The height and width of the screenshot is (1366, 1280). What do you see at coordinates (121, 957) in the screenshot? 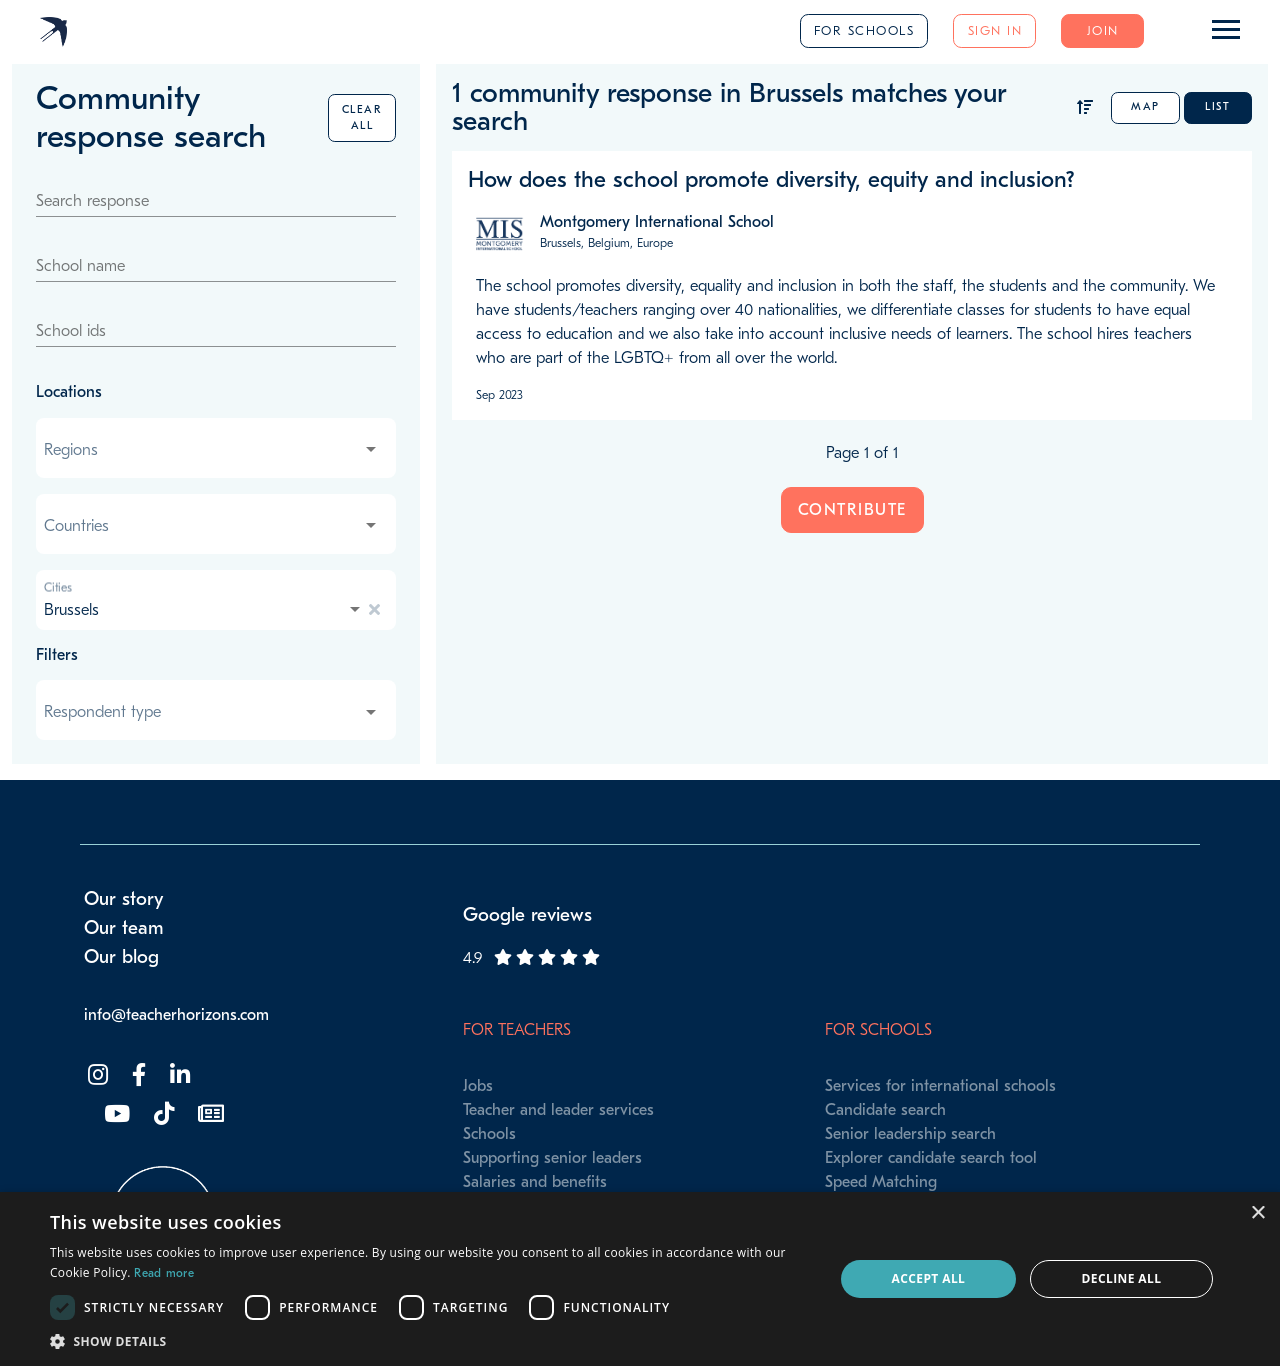
I see `Our blog` at bounding box center [121, 957].